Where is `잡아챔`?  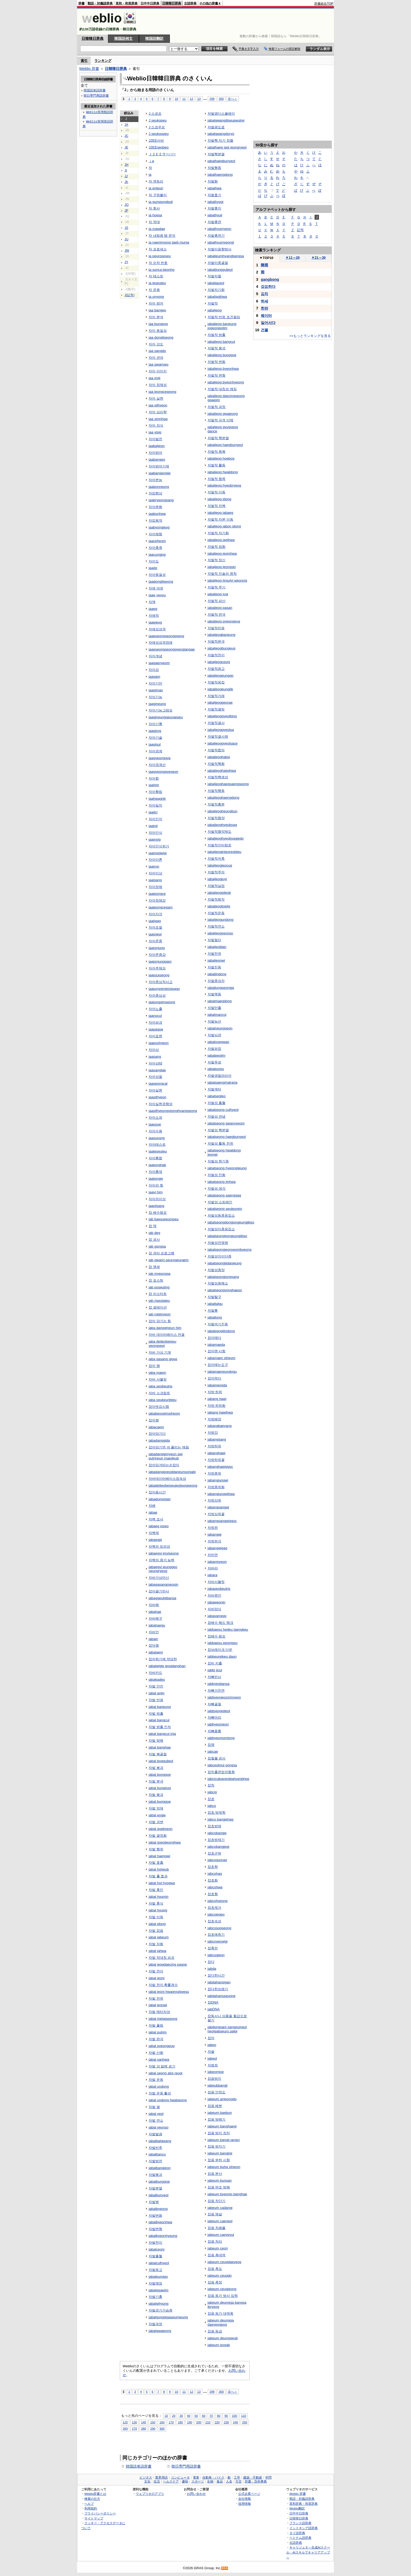 잡아챔 is located at coordinates (154, 1420).